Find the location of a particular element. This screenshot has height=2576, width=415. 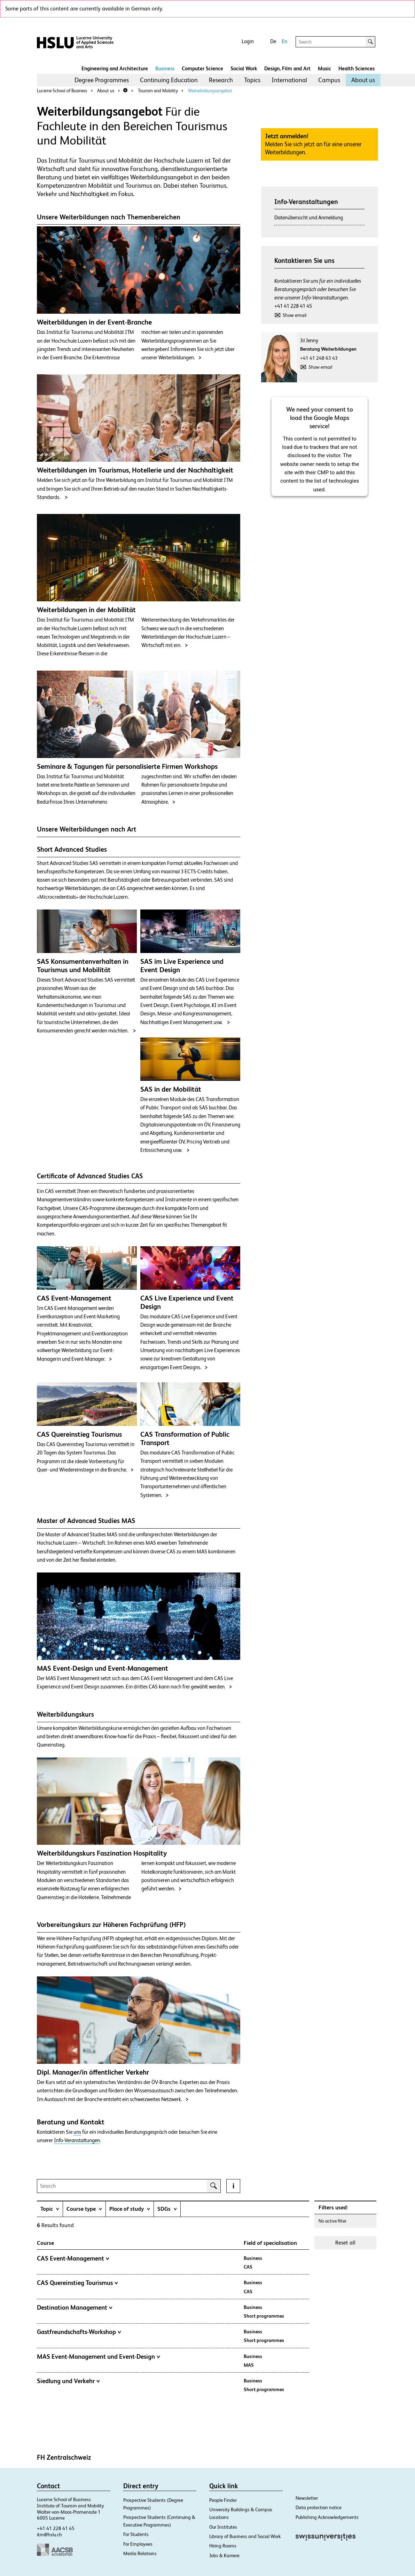

Continuing Education is located at coordinates (169, 80).